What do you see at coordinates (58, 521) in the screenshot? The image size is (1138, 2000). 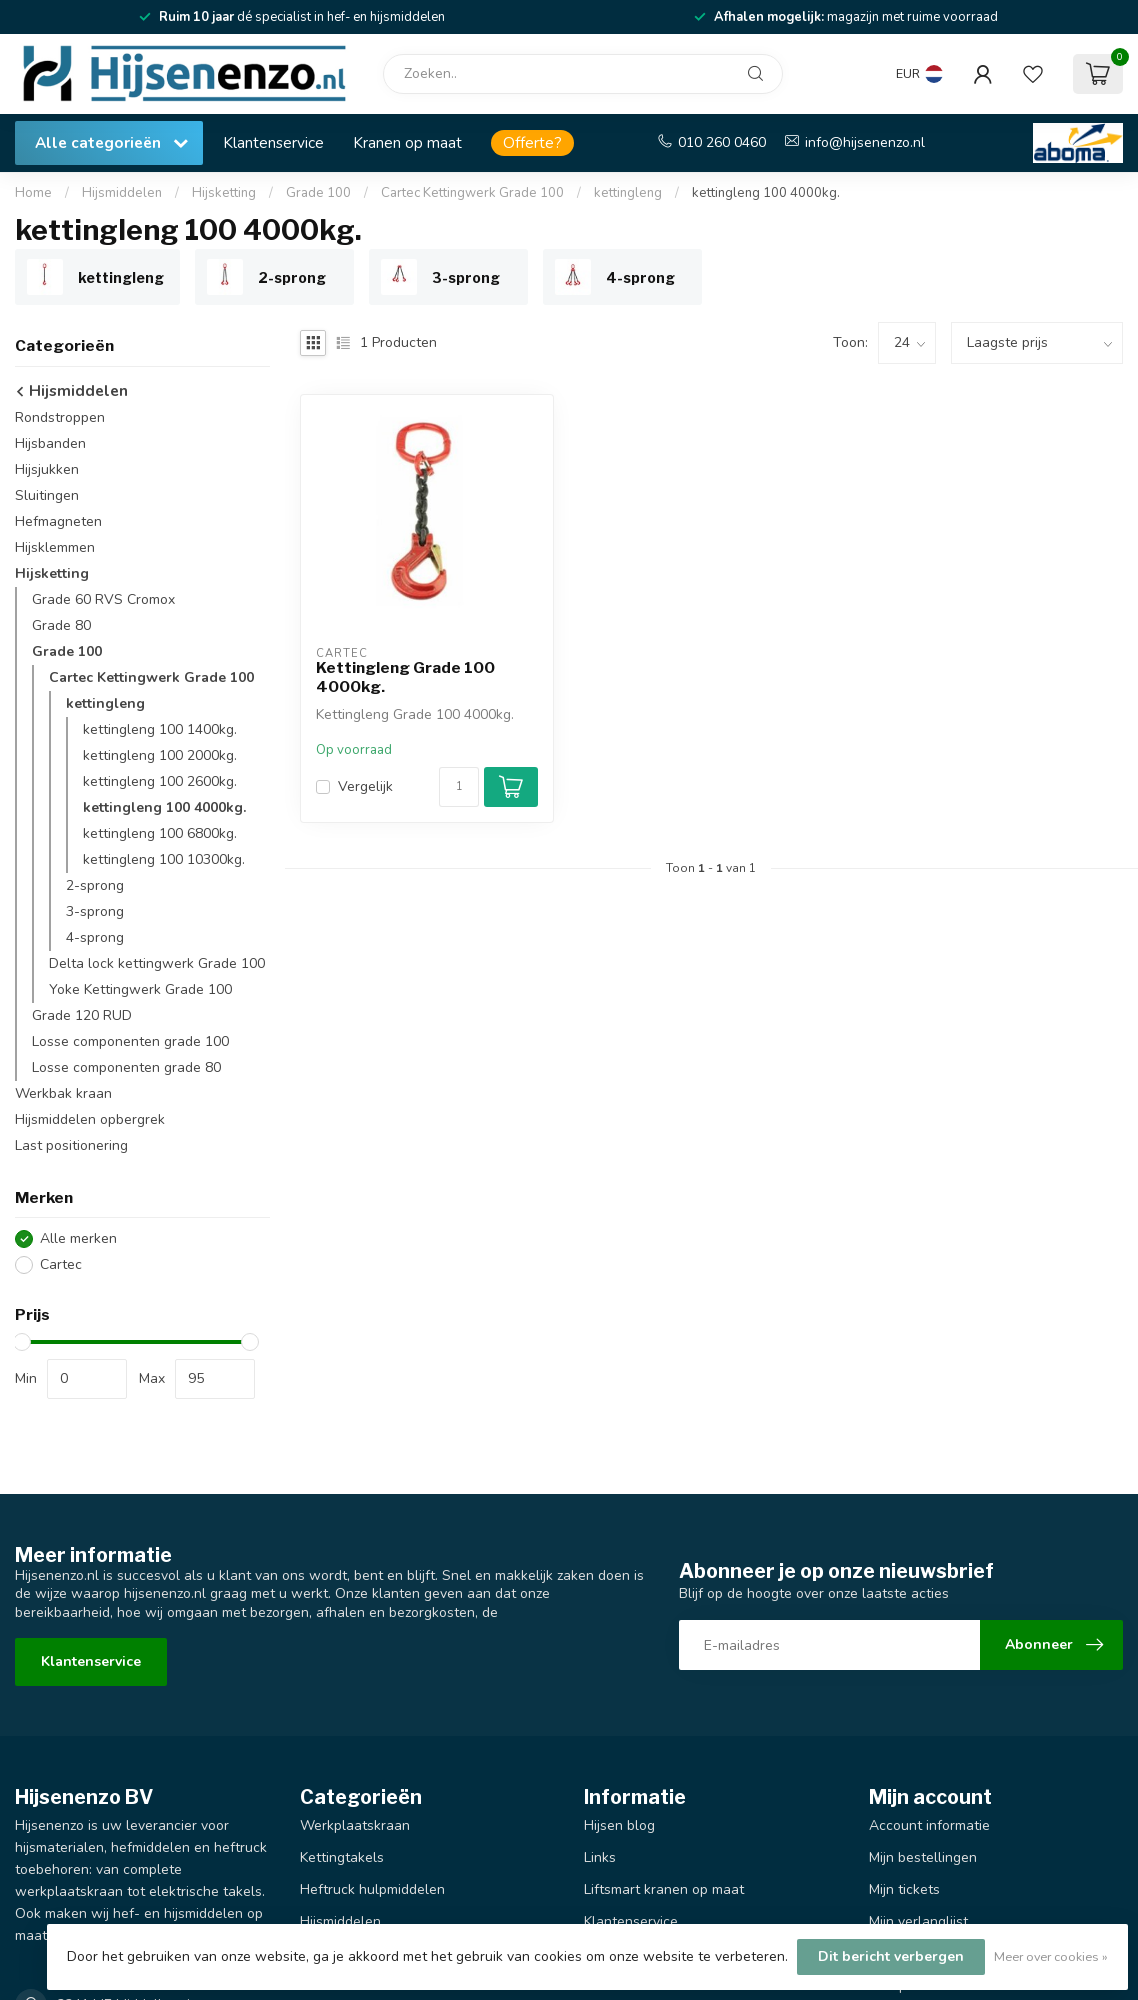 I see `Hefmagneten` at bounding box center [58, 521].